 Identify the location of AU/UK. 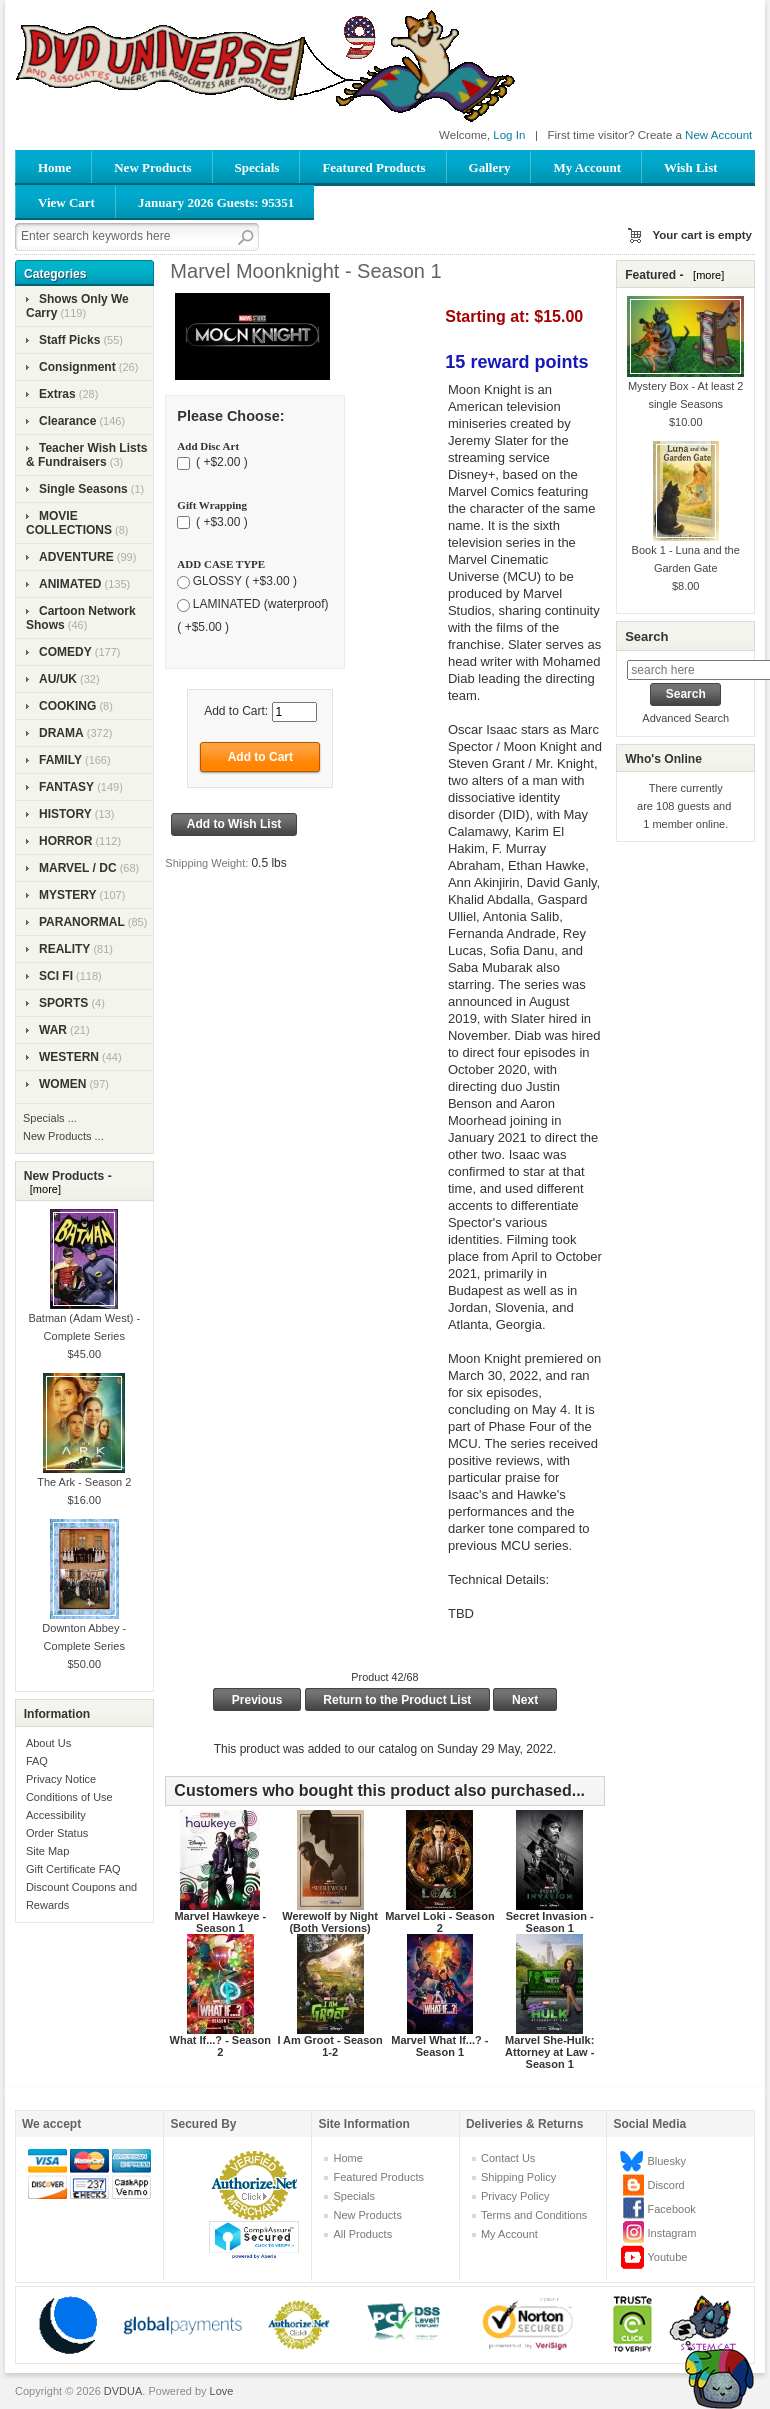
(58, 679).